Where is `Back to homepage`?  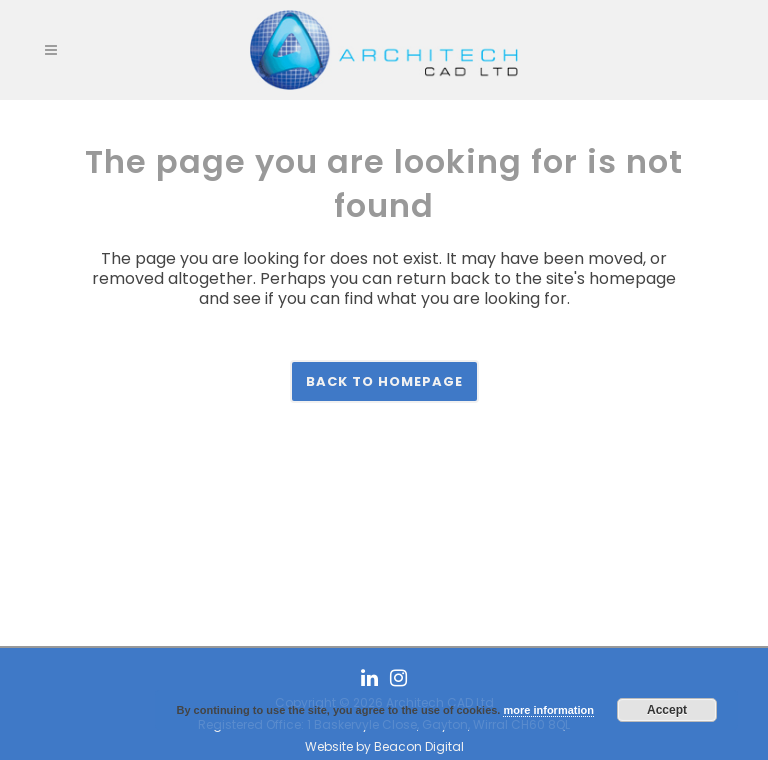 Back to homepage is located at coordinates (384, 381).